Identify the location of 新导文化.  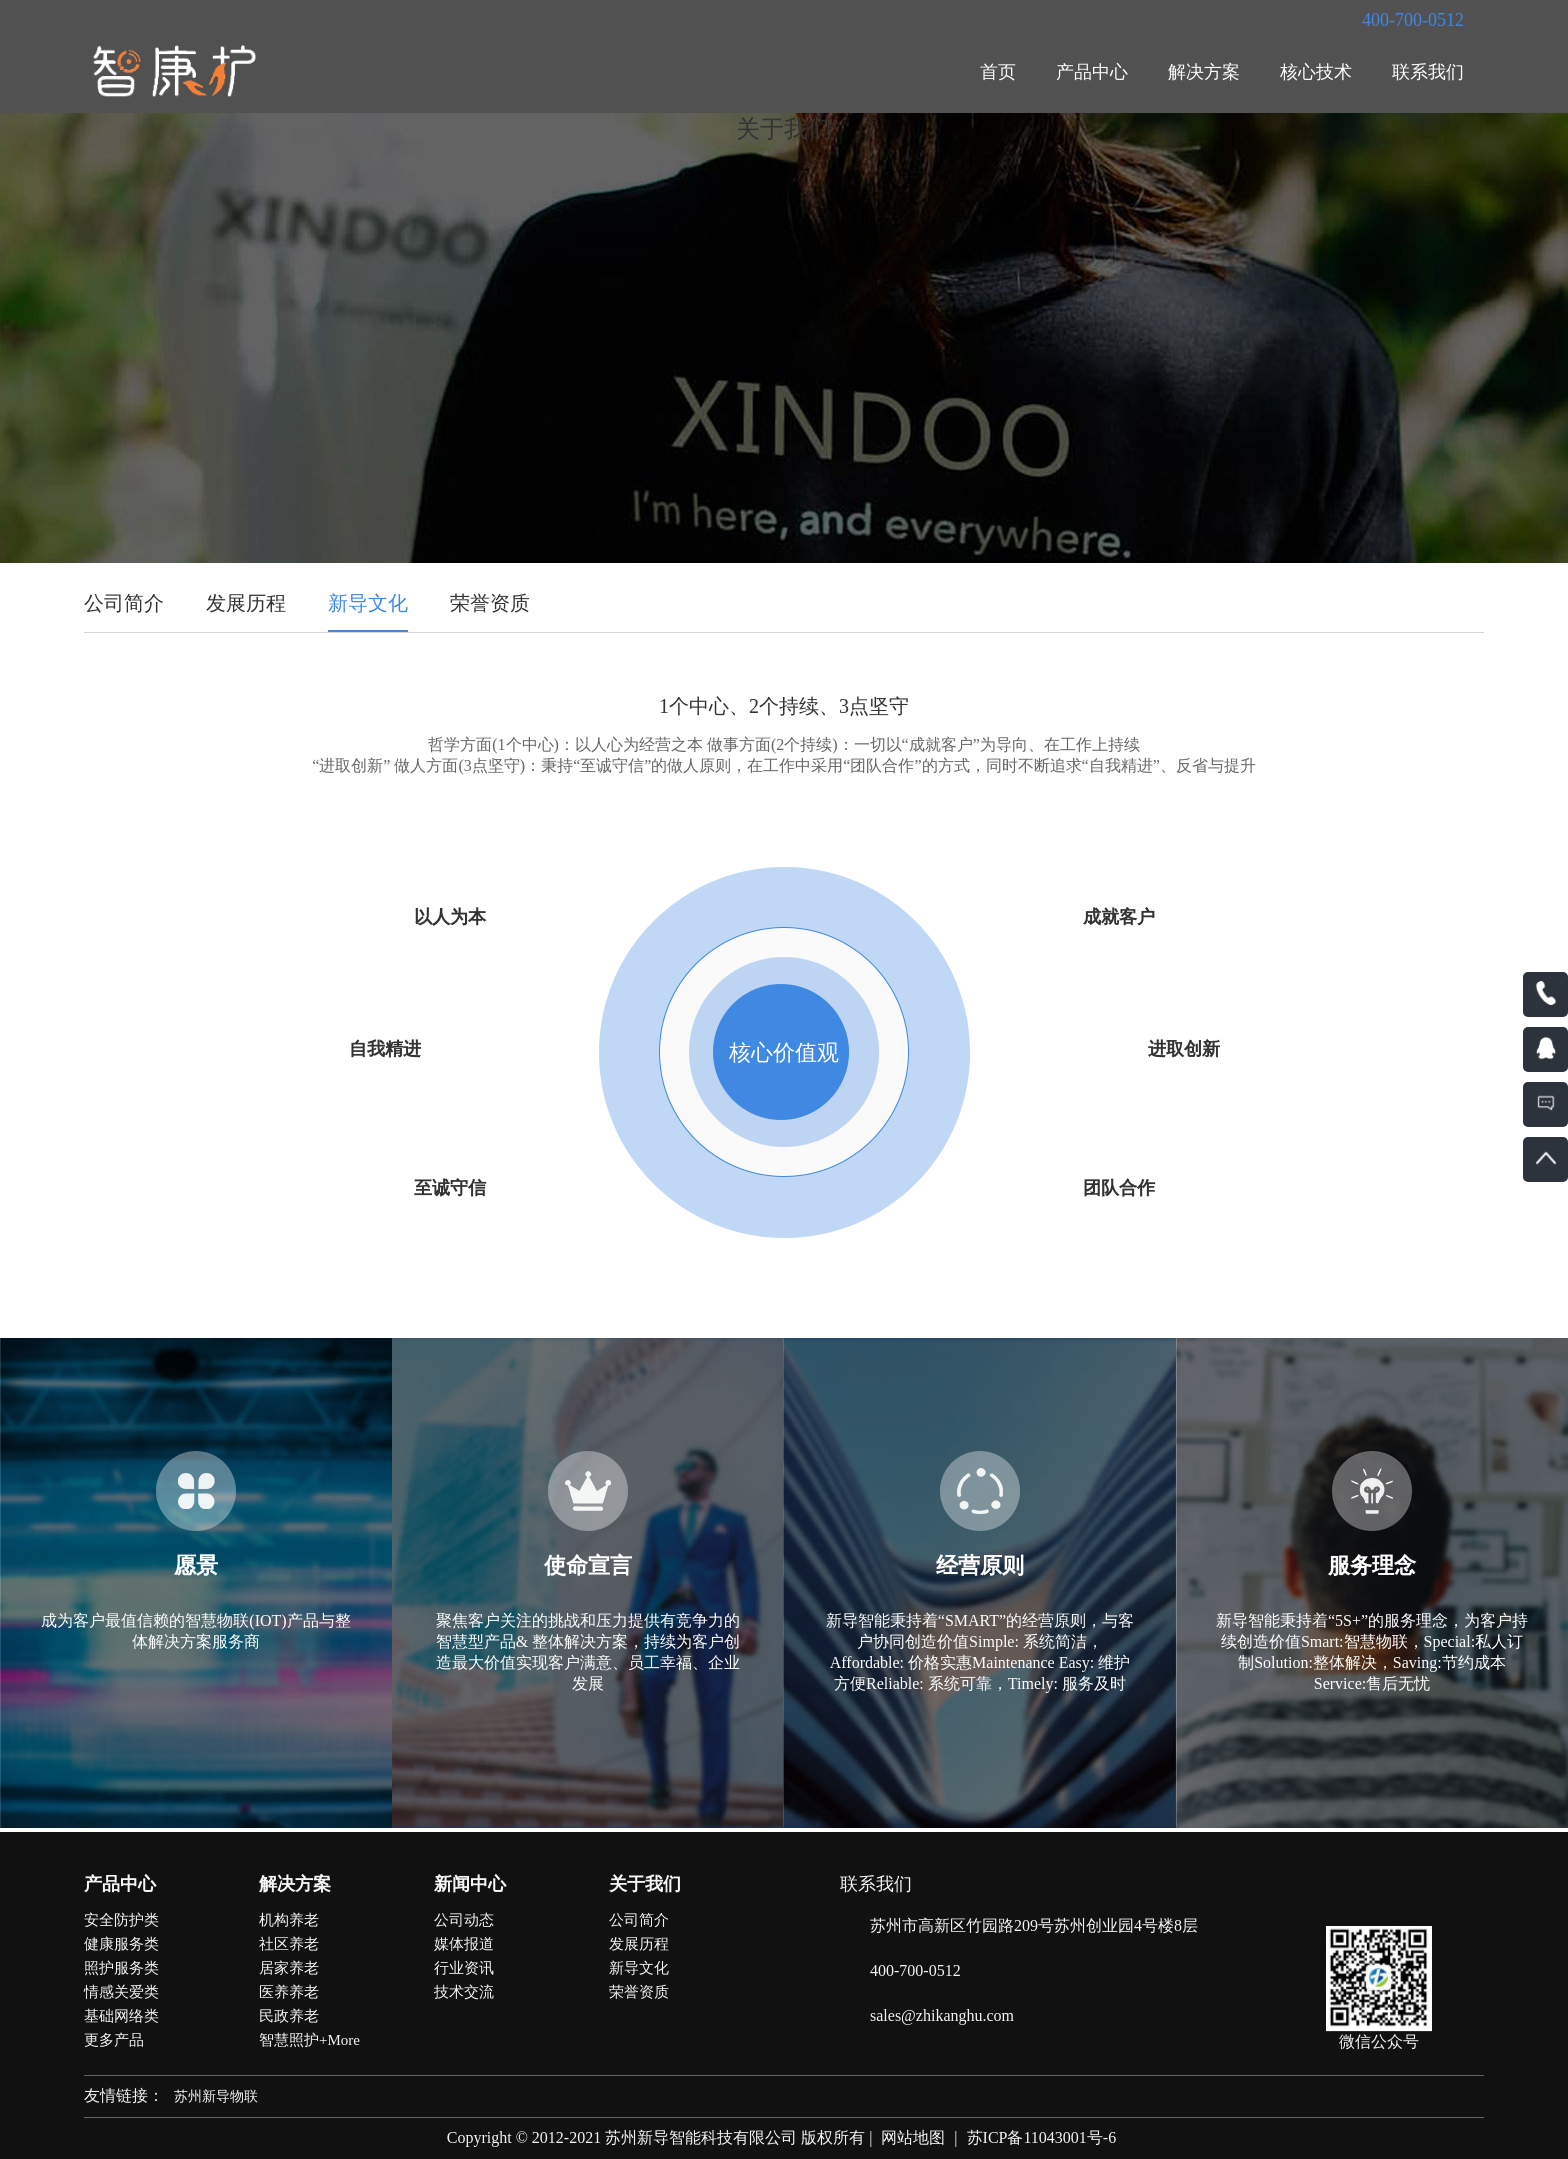
(368, 603).